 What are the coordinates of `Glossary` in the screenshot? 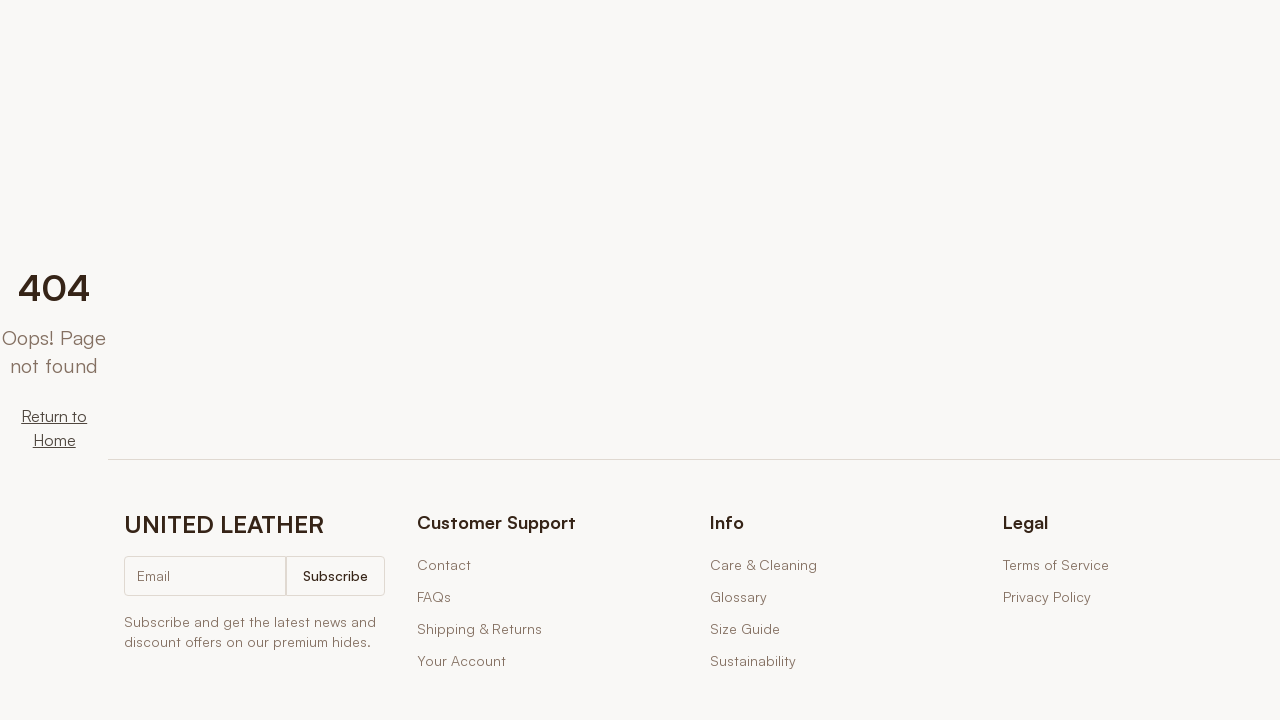 It's located at (738, 596).